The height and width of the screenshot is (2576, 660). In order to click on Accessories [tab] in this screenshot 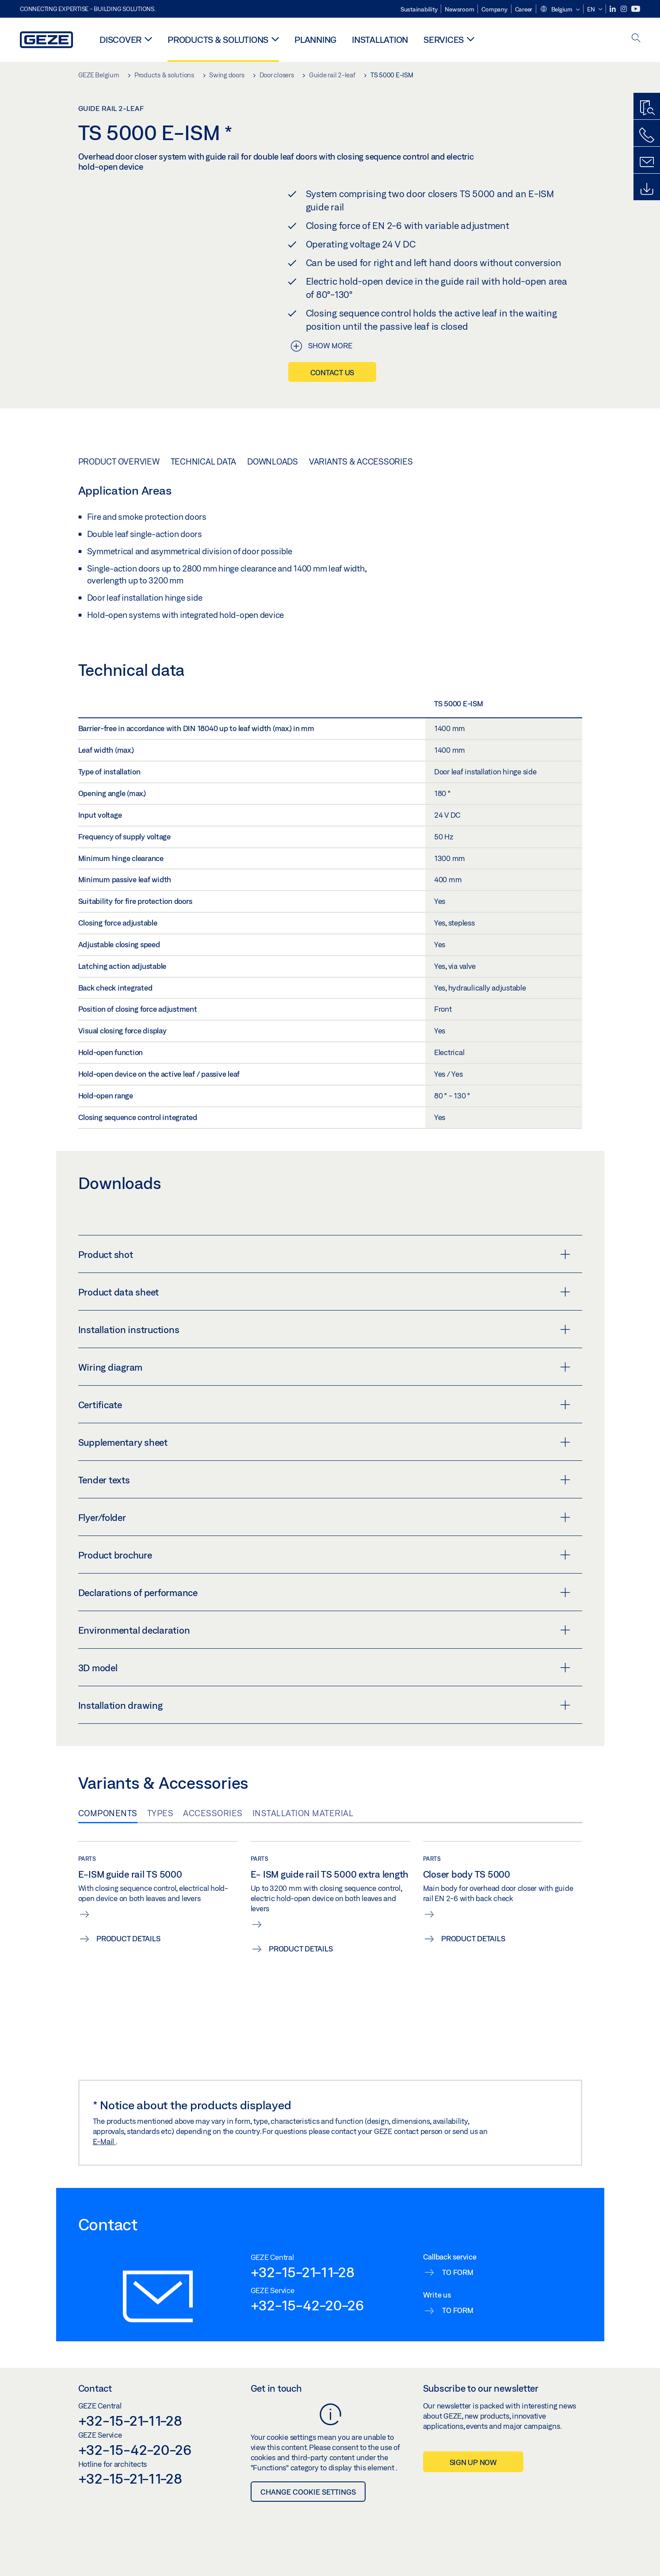, I will do `click(213, 1813)`.